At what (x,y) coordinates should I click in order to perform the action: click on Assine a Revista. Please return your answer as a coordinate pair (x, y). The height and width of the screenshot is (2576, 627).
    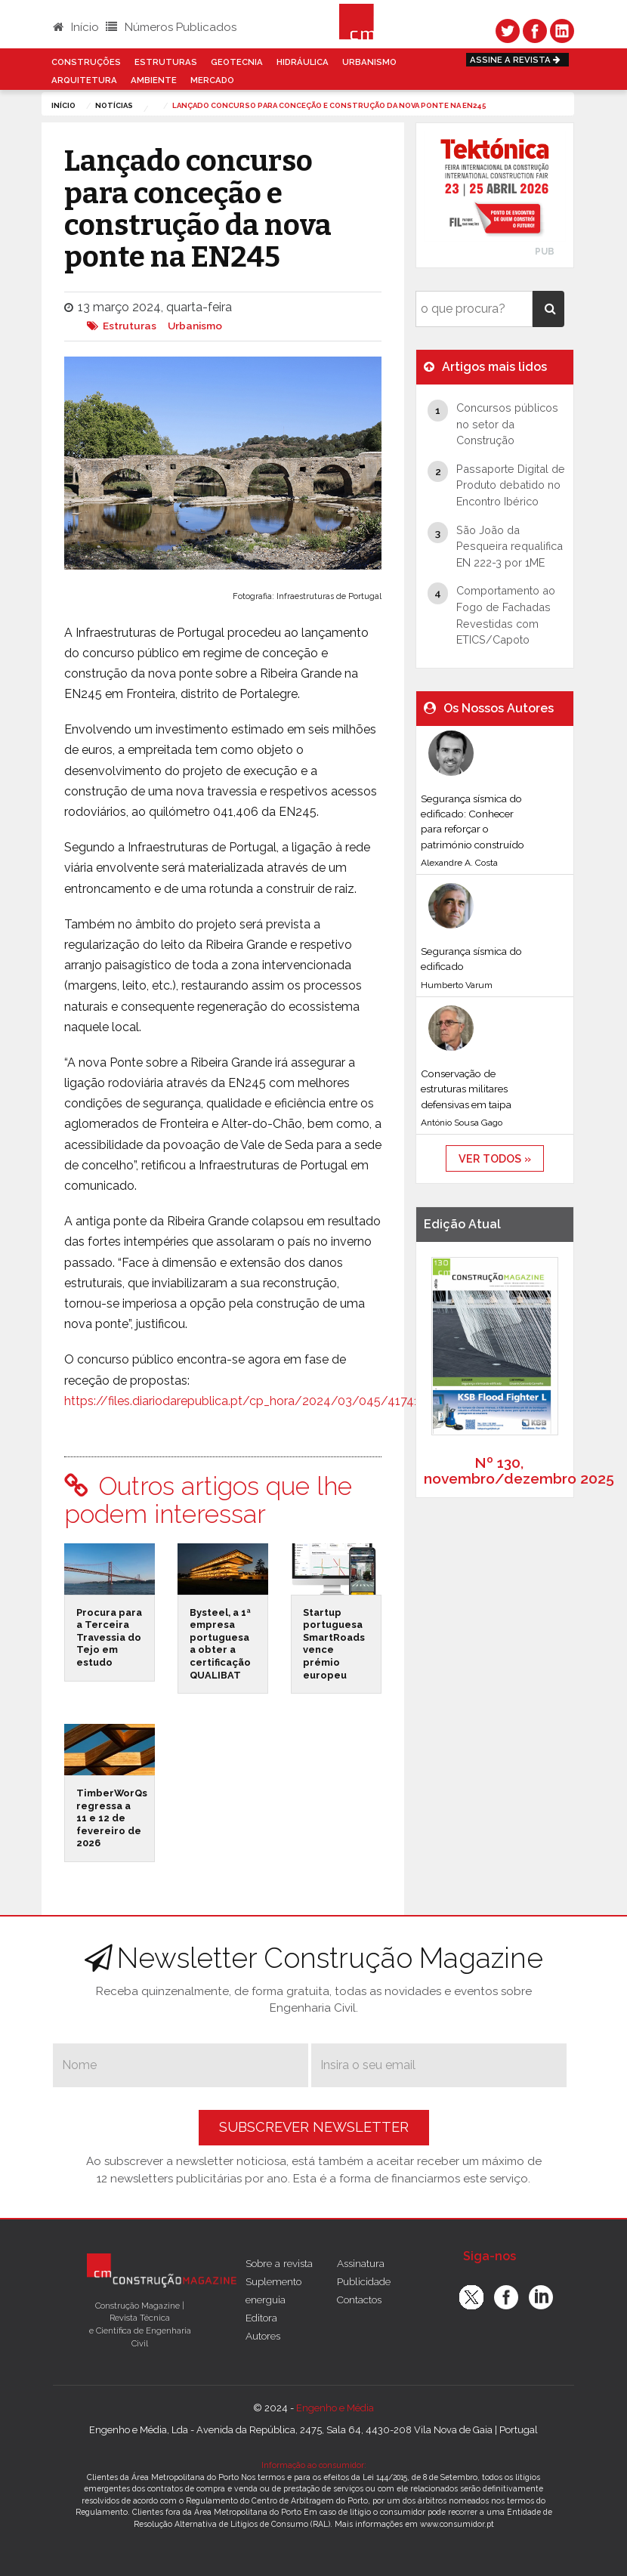
    Looking at the image, I should click on (517, 59).